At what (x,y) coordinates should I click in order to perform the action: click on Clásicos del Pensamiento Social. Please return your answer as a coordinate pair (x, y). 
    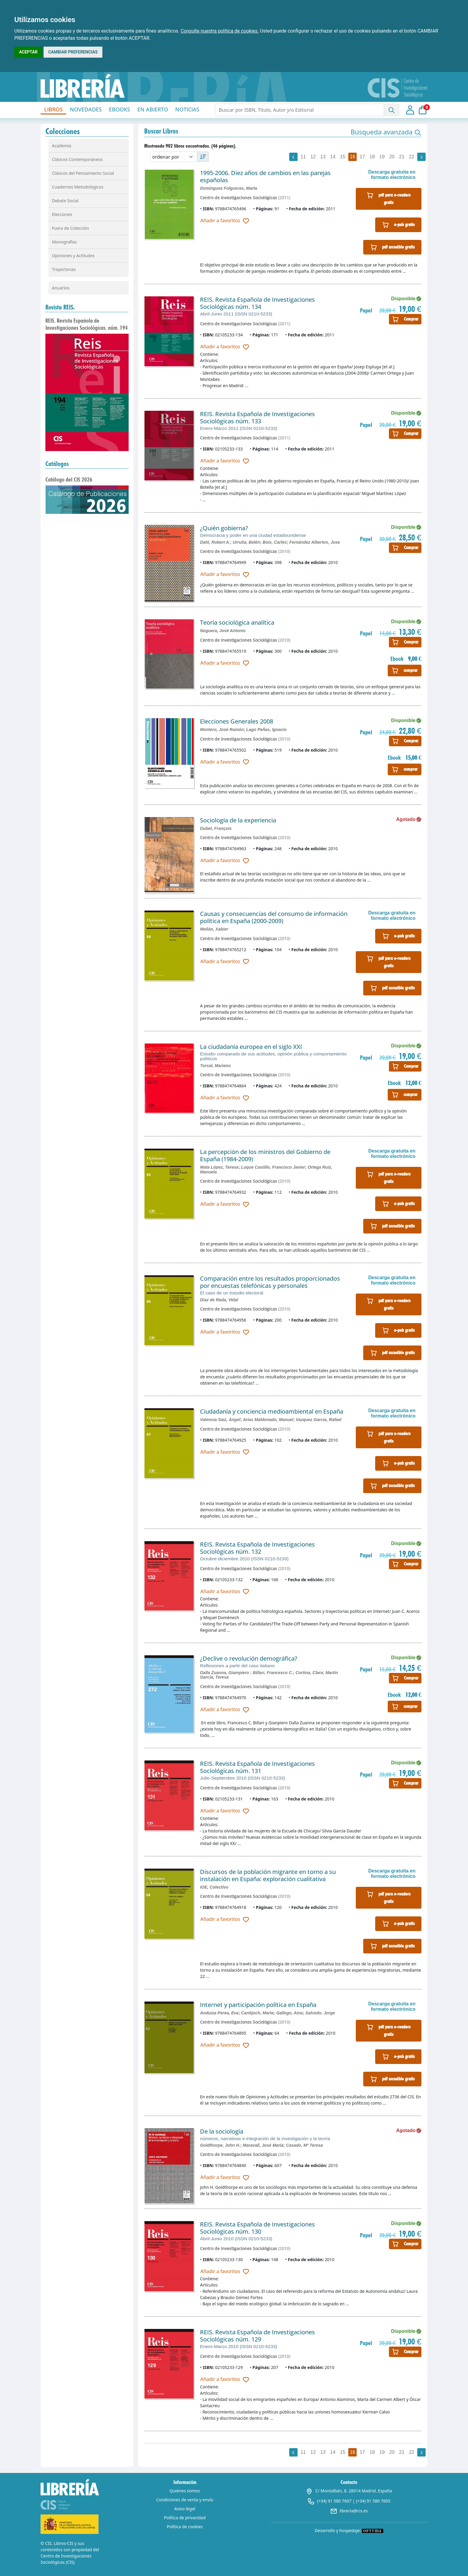
    Looking at the image, I should click on (83, 173).